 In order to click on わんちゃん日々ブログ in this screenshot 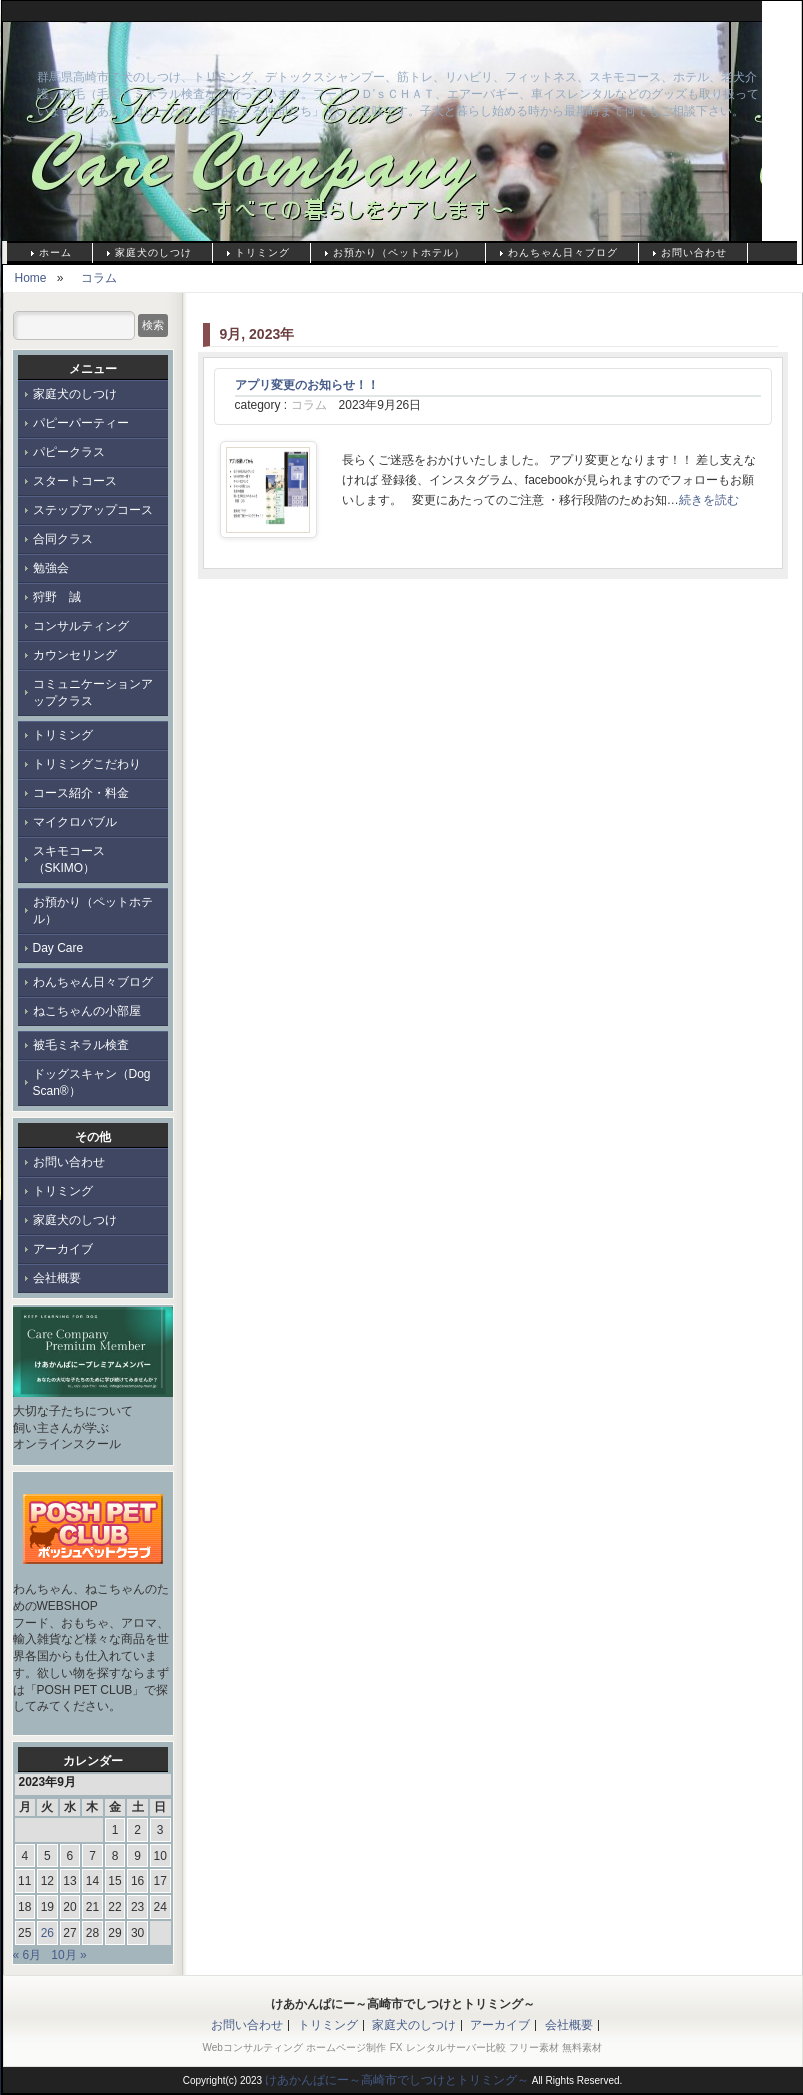, I will do `click(563, 252)`.